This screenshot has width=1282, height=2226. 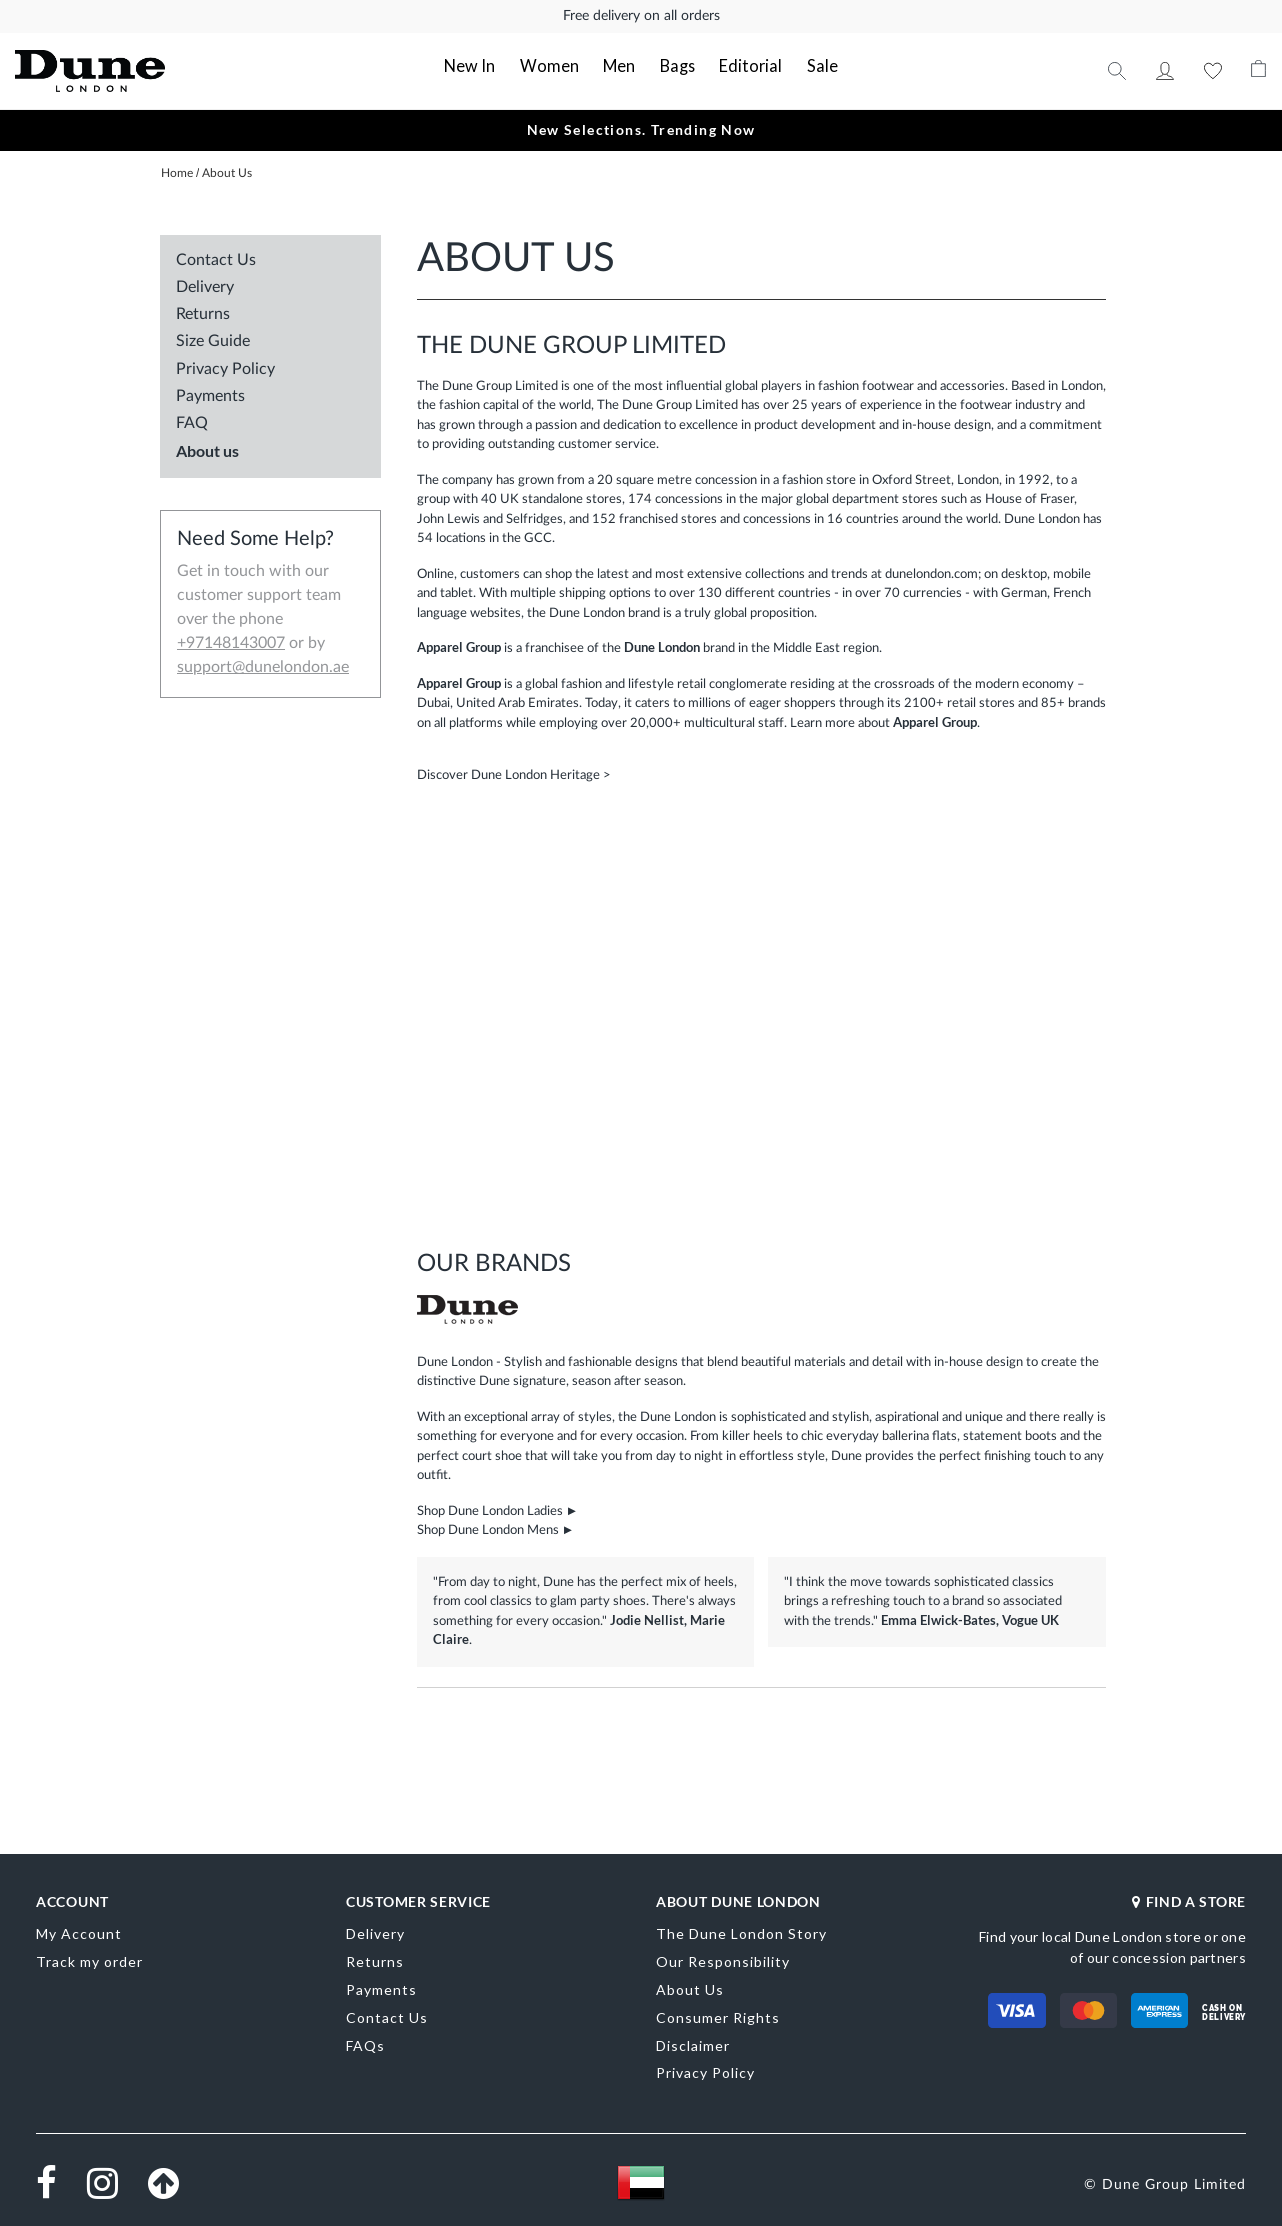 I want to click on +97148143007, so click(x=231, y=642).